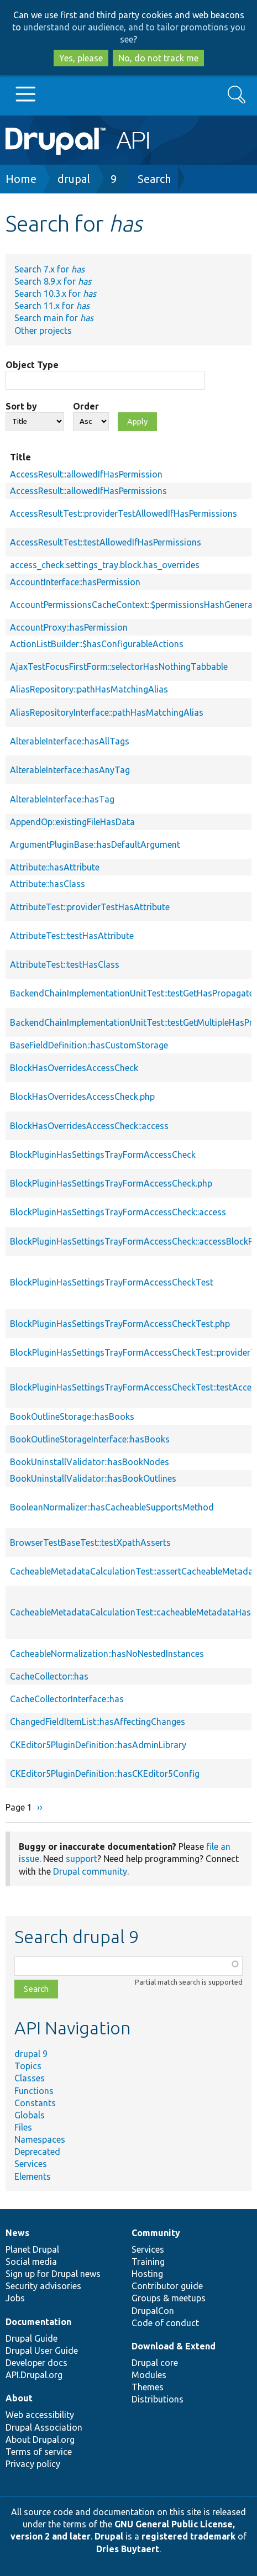 This screenshot has height=2576, width=257. I want to click on BlockPluginHasSettingsTrayFormAccessCheck::access, so click(118, 1212).